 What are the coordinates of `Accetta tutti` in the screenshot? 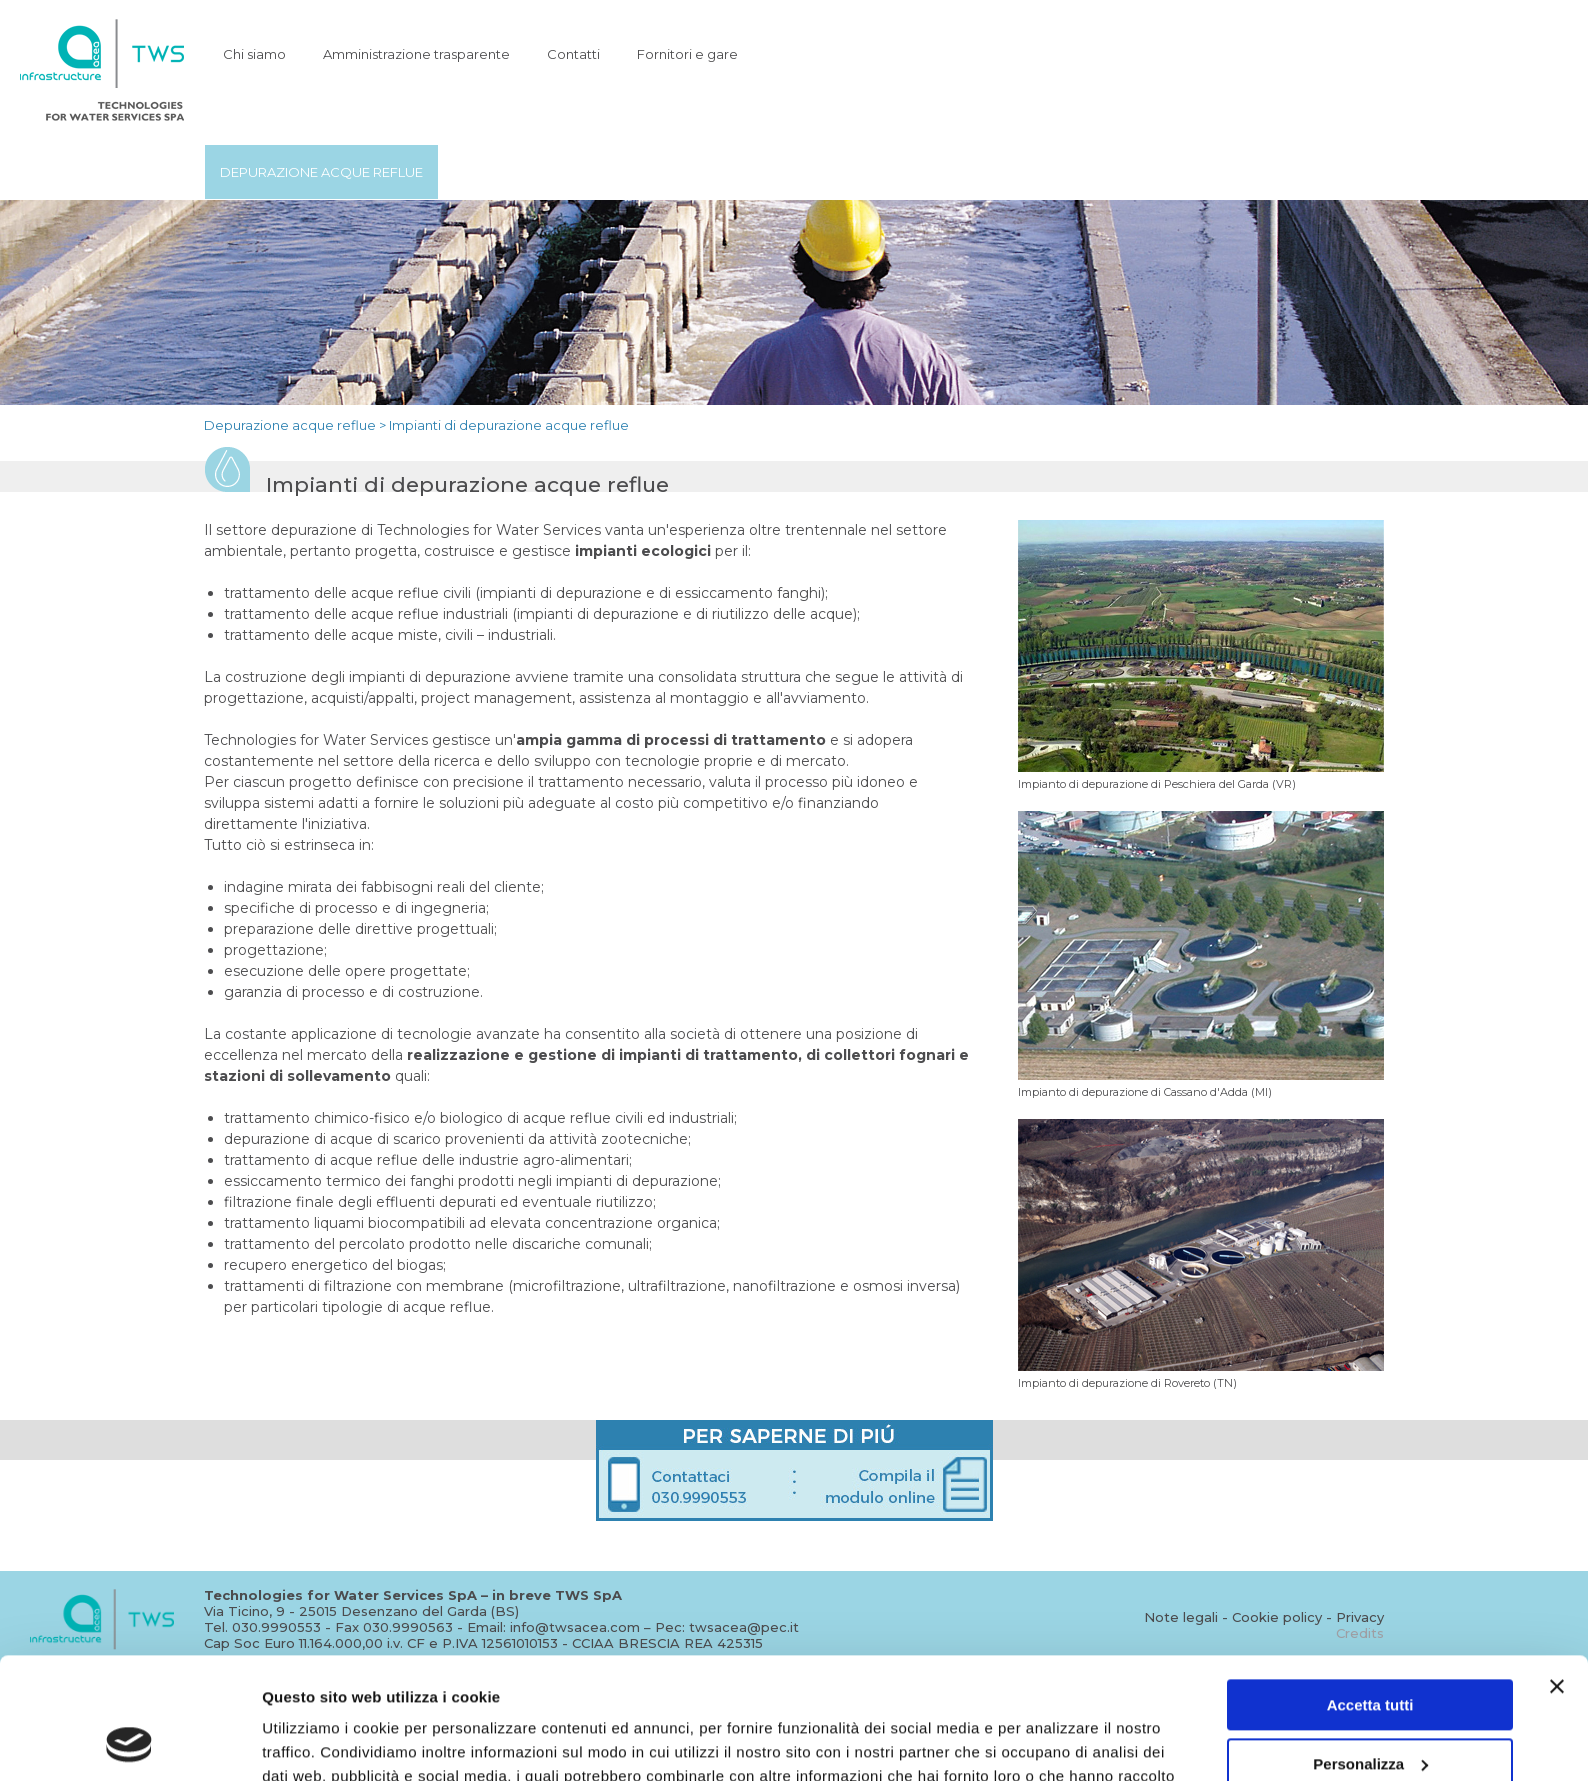 It's located at (1370, 1591).